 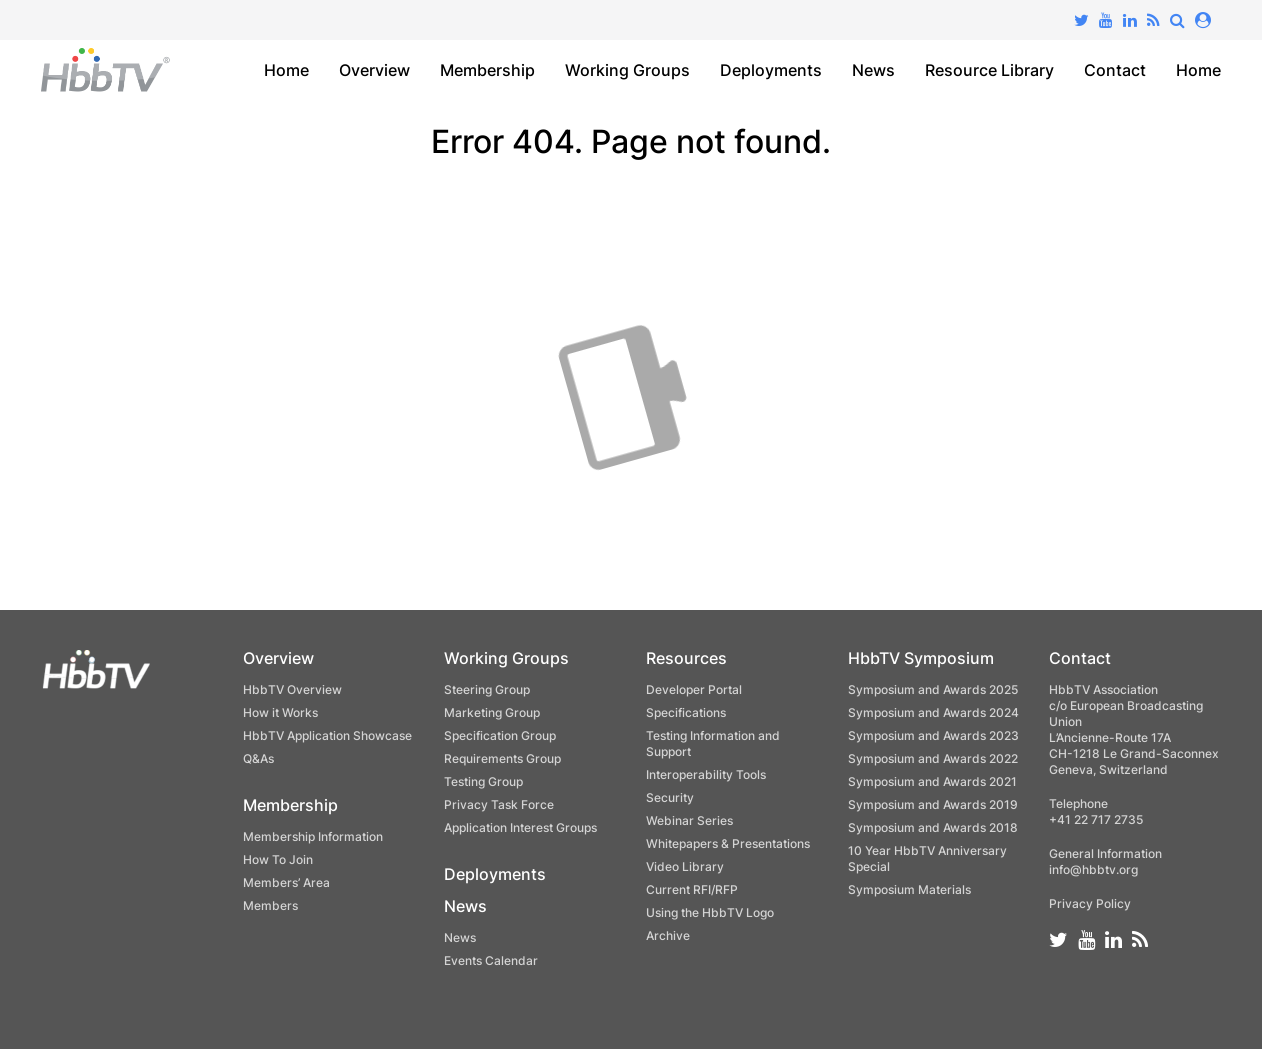 What do you see at coordinates (1115, 70) in the screenshot?
I see `Contact` at bounding box center [1115, 70].